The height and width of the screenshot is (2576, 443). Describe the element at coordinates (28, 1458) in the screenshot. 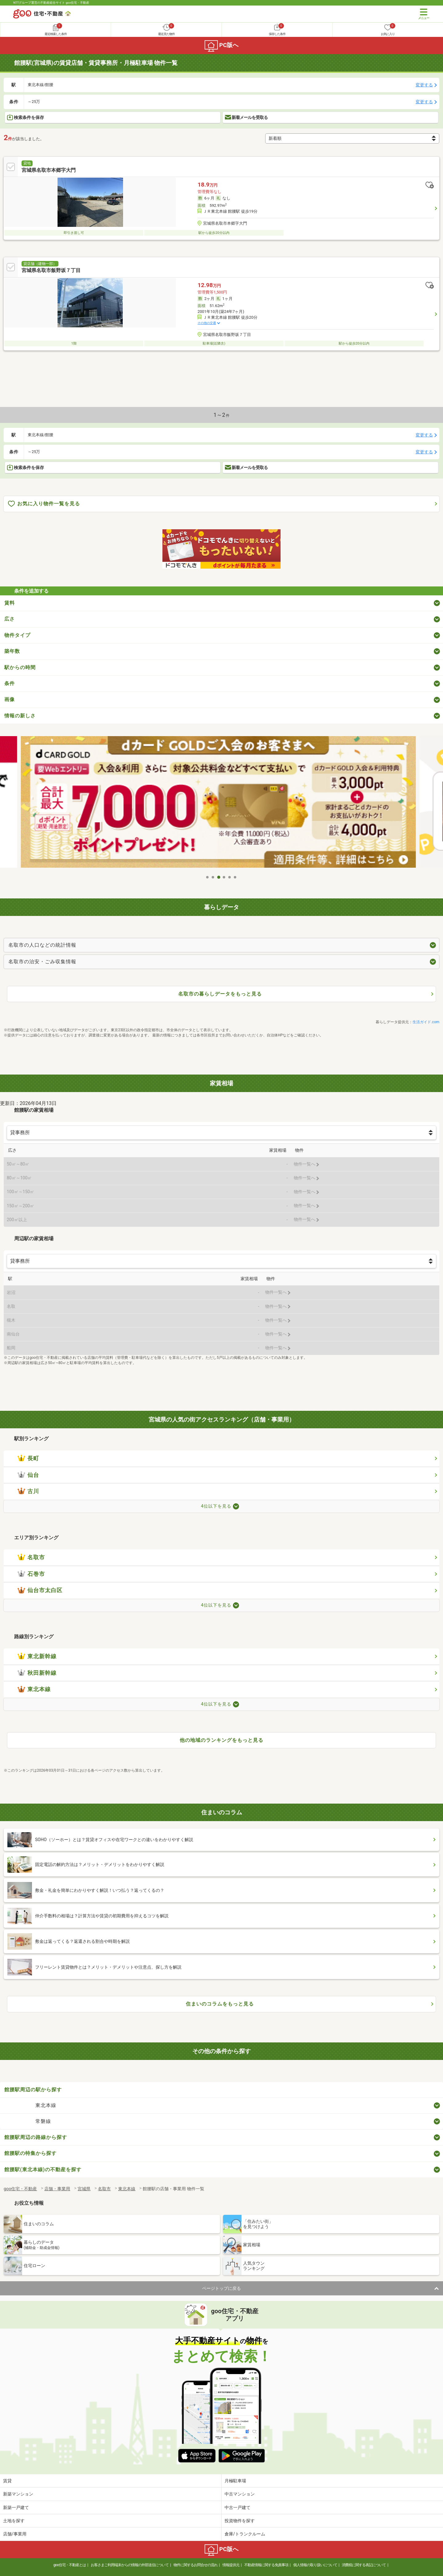

I see `長町` at that location.